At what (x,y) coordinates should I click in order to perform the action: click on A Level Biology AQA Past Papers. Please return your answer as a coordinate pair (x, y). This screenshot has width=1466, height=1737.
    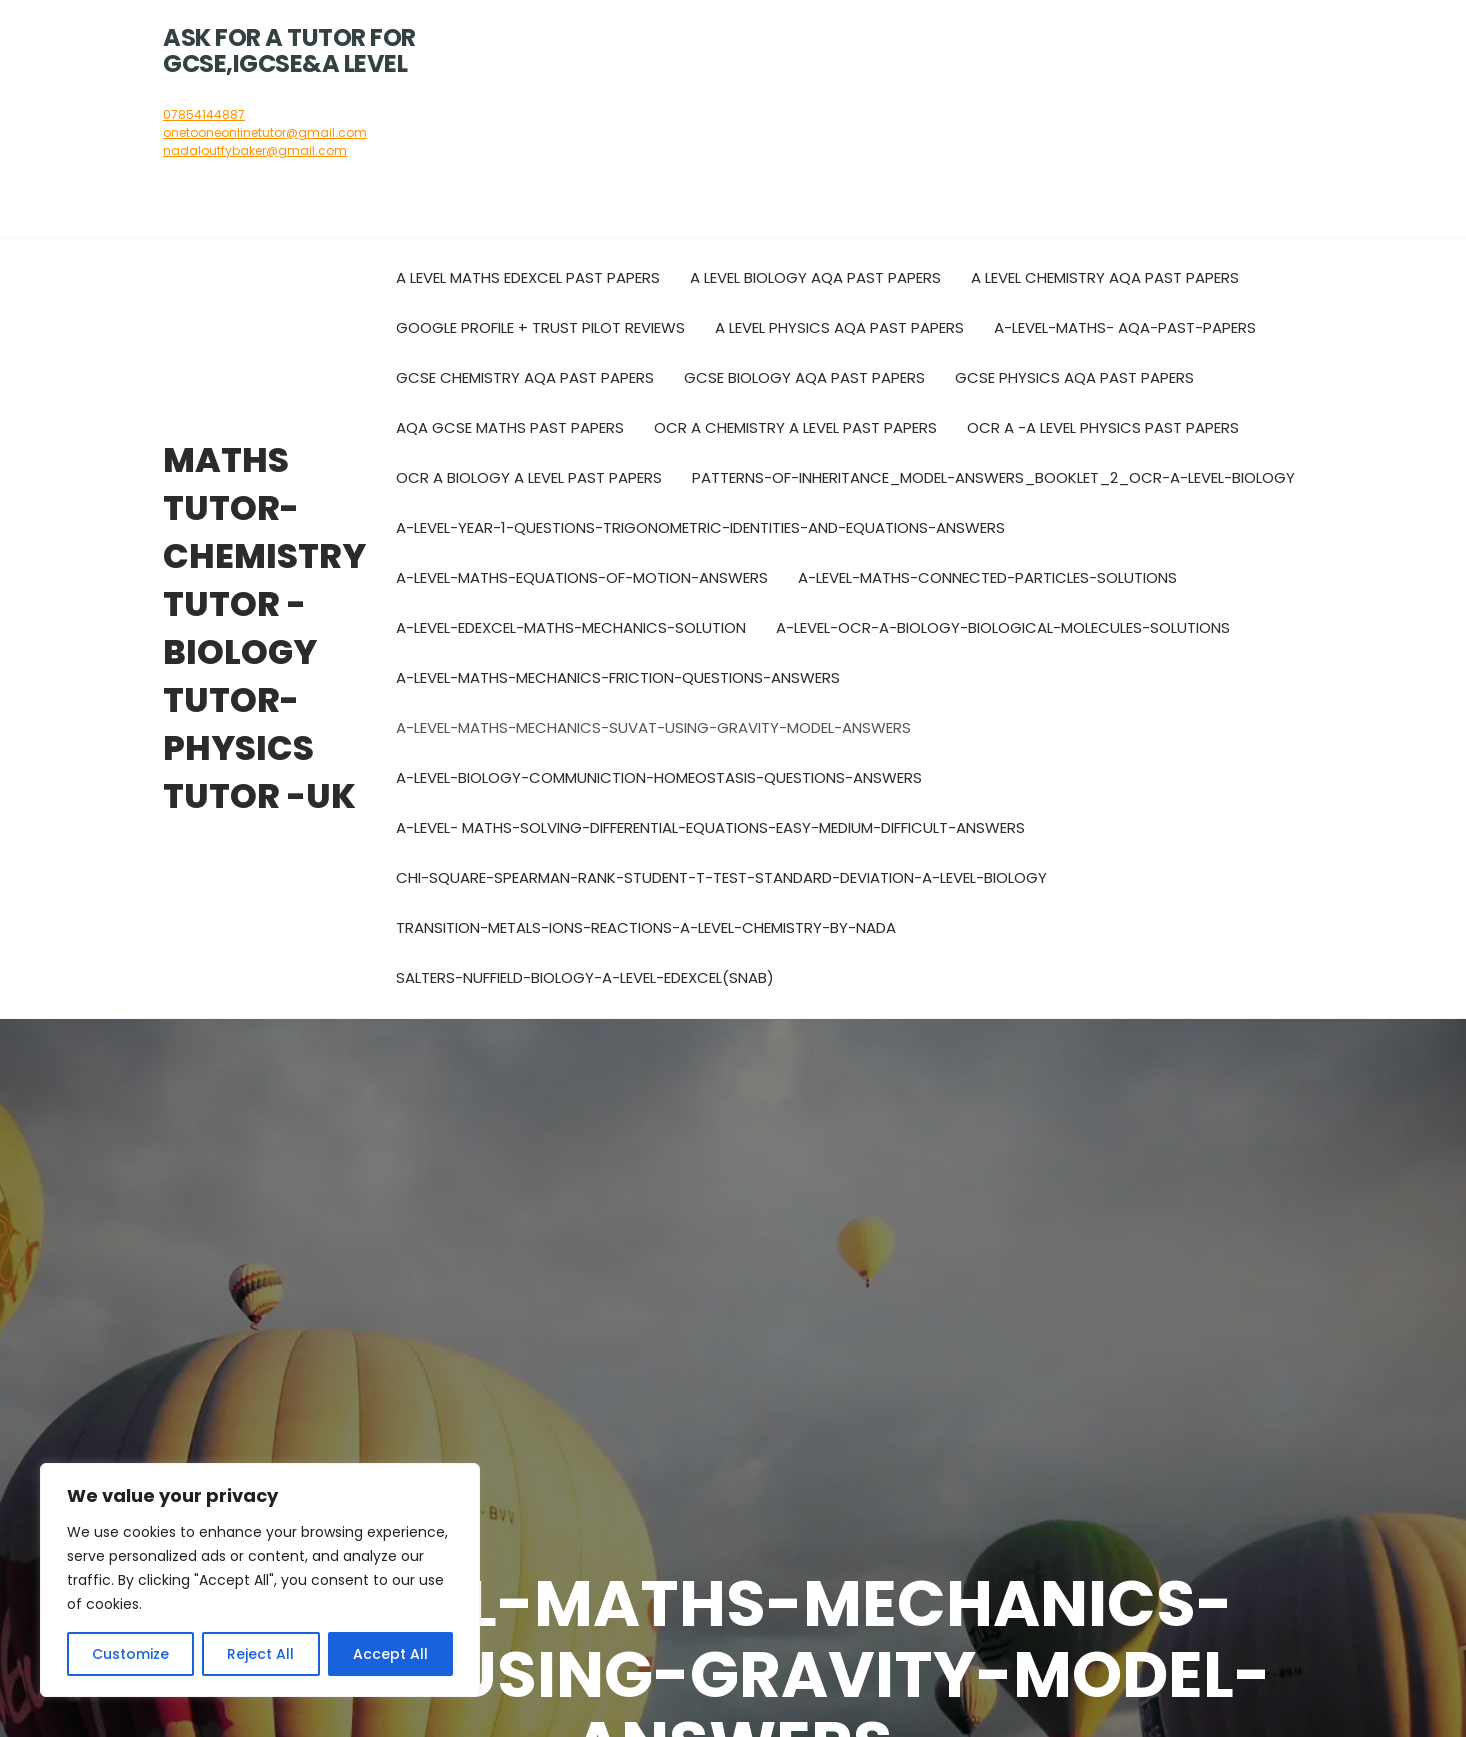
    Looking at the image, I should click on (815, 277).